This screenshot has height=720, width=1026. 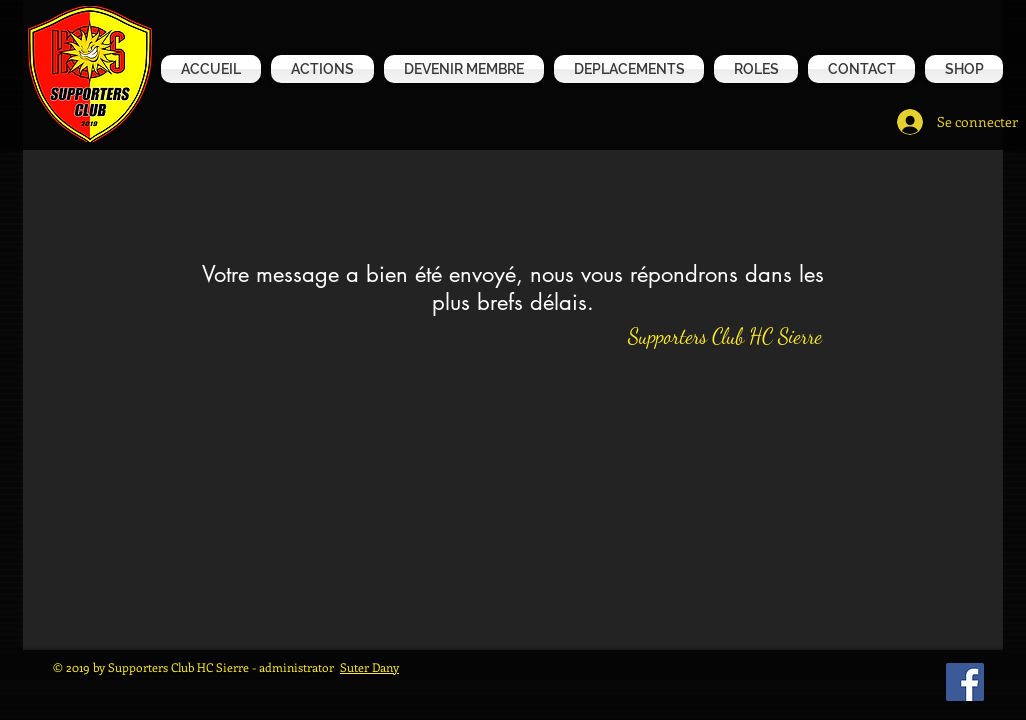 I want to click on [Facebook Social Icône], so click(x=965, y=682).